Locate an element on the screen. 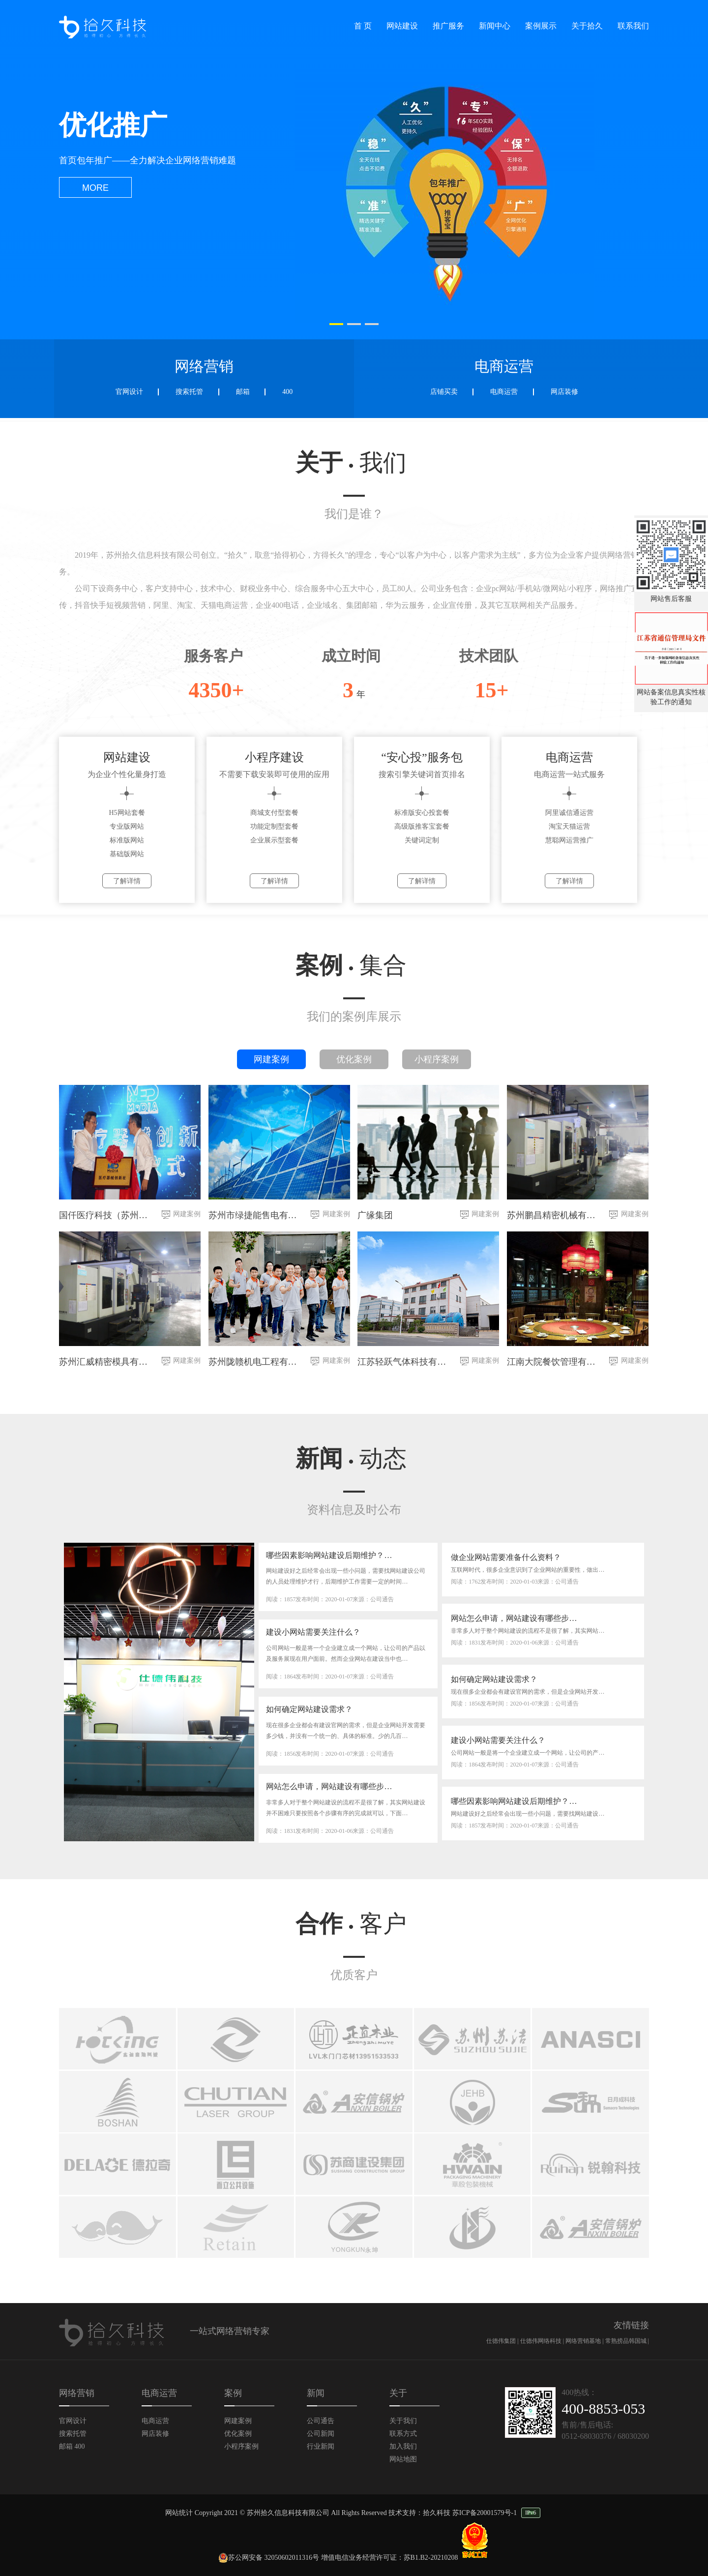  仕德伟网络科技 | is located at coordinates (542, 2340).